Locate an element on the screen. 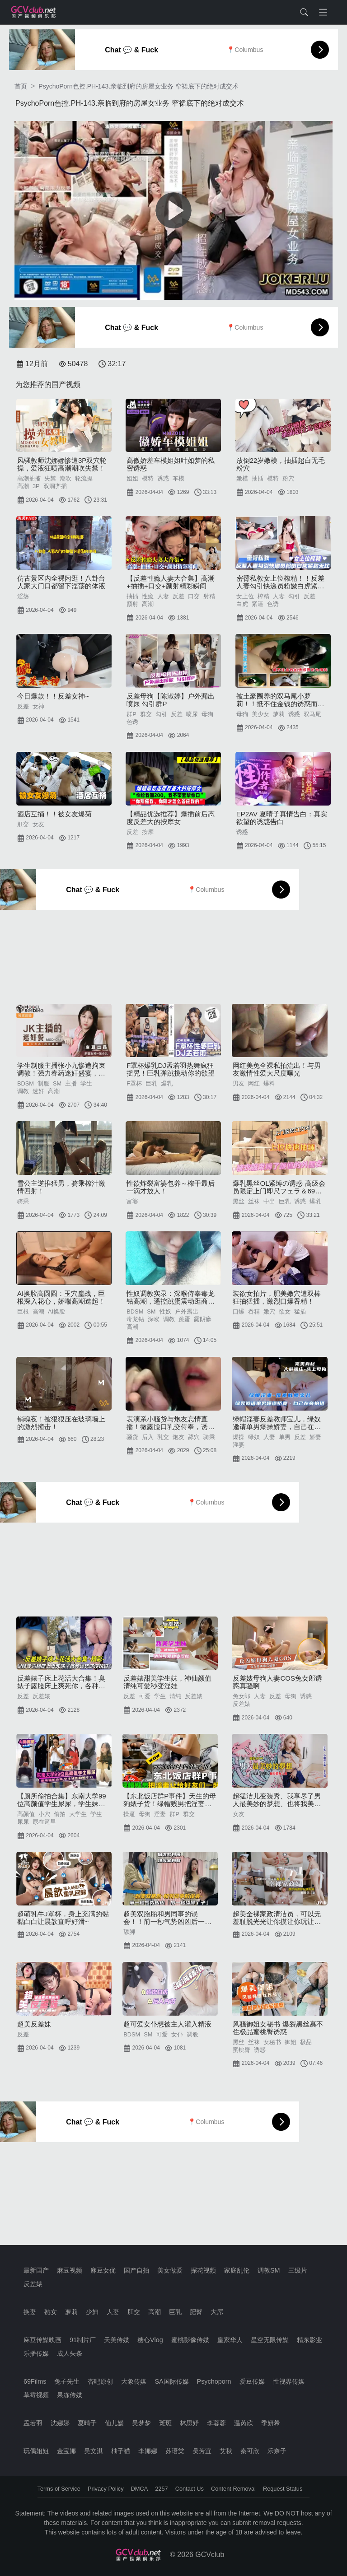 Image resolution: width=347 pixels, height=2576 pixels. 男友 is located at coordinates (238, 1083).